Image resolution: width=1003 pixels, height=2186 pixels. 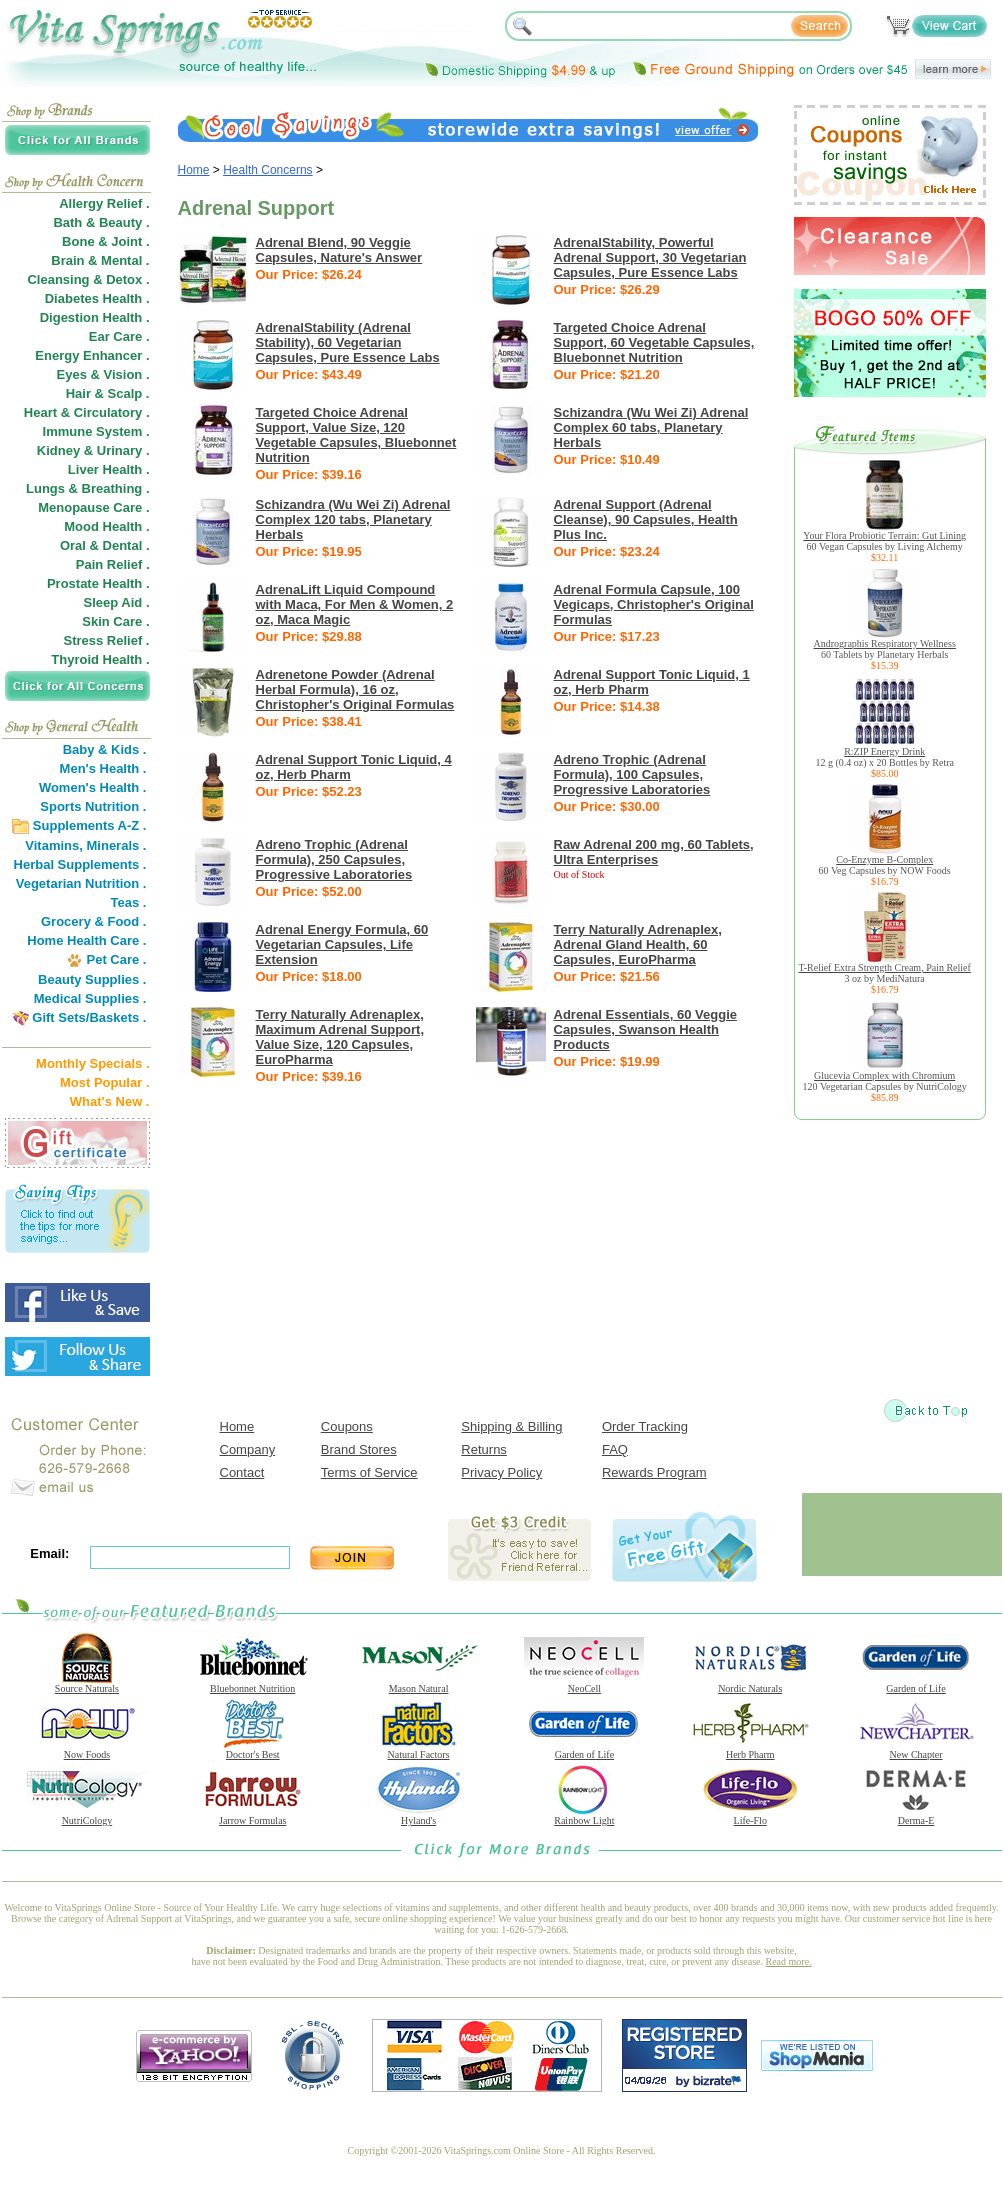 What do you see at coordinates (334, 859) in the screenshot?
I see `Adreno Trophic (Adrenal Formula), 250 Capsules, Progressive Laboratories` at bounding box center [334, 859].